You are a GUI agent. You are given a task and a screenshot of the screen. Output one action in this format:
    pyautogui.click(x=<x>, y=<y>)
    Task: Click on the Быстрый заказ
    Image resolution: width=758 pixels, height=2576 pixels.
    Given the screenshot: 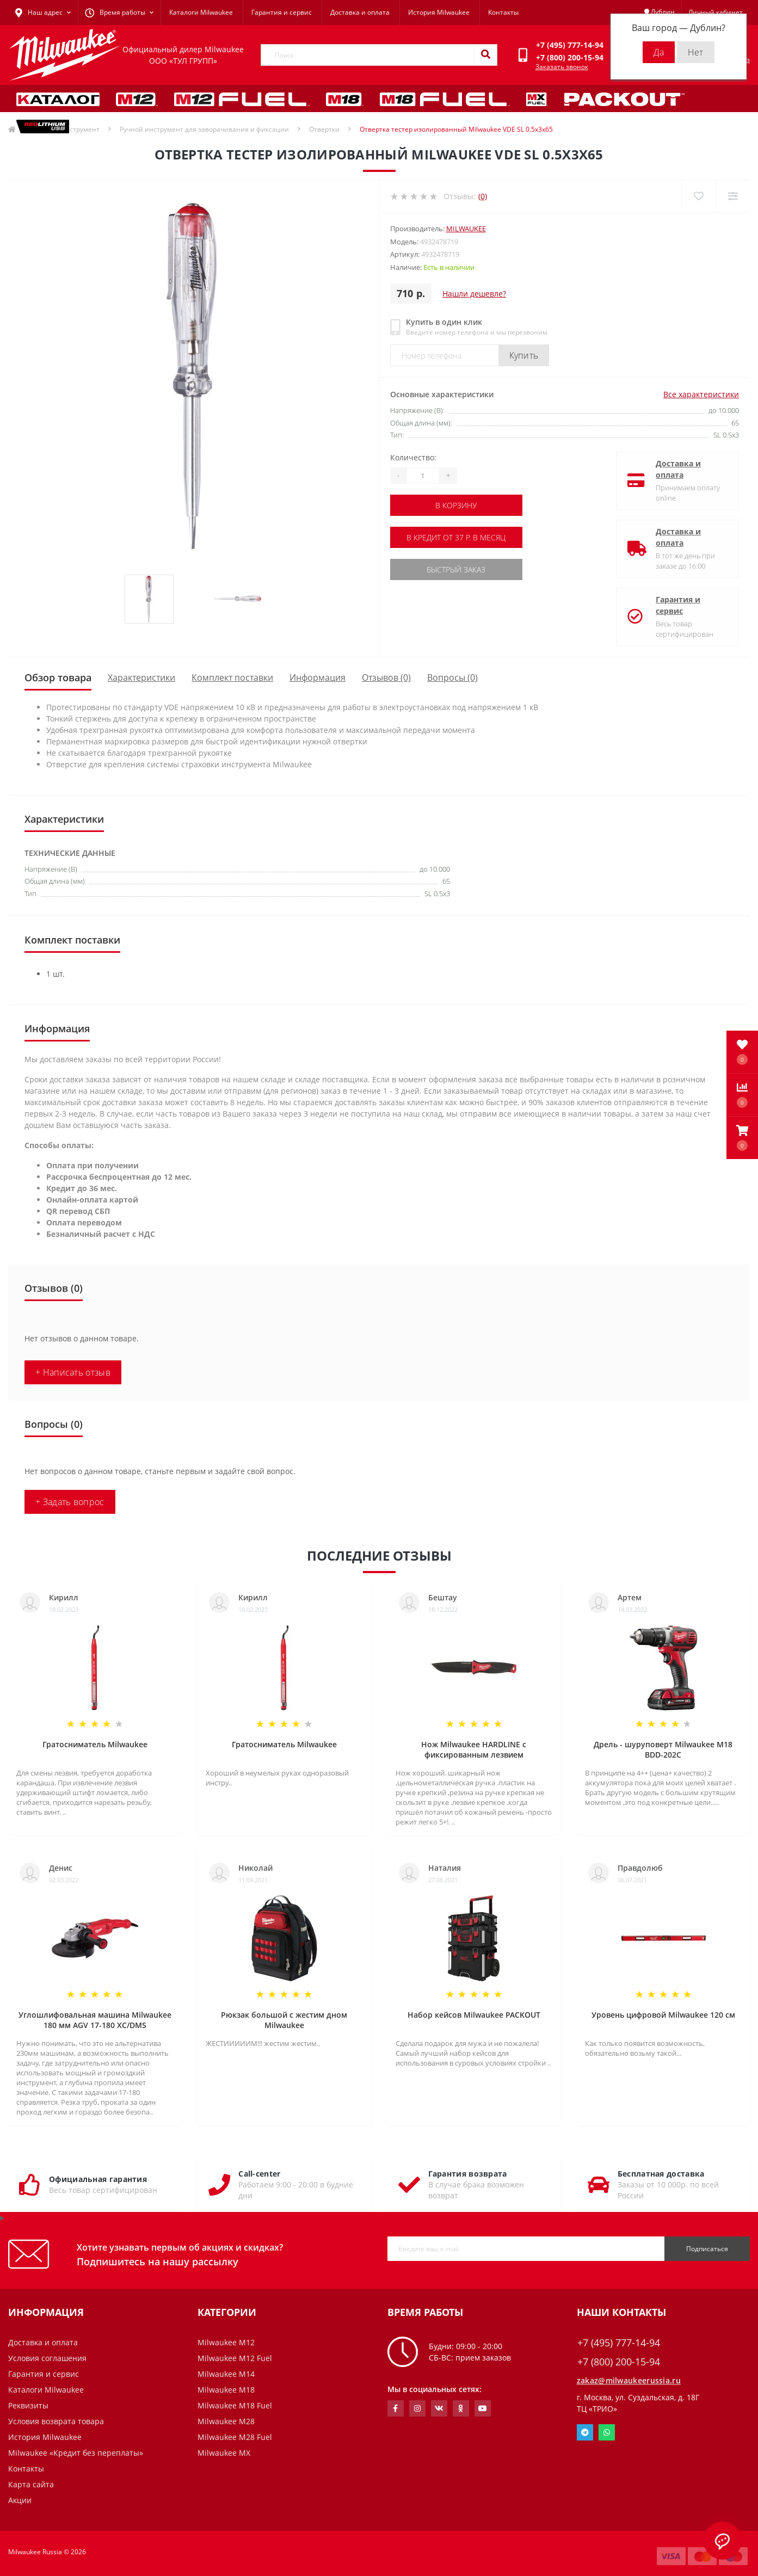 What is the action you would take?
    pyautogui.click(x=456, y=569)
    